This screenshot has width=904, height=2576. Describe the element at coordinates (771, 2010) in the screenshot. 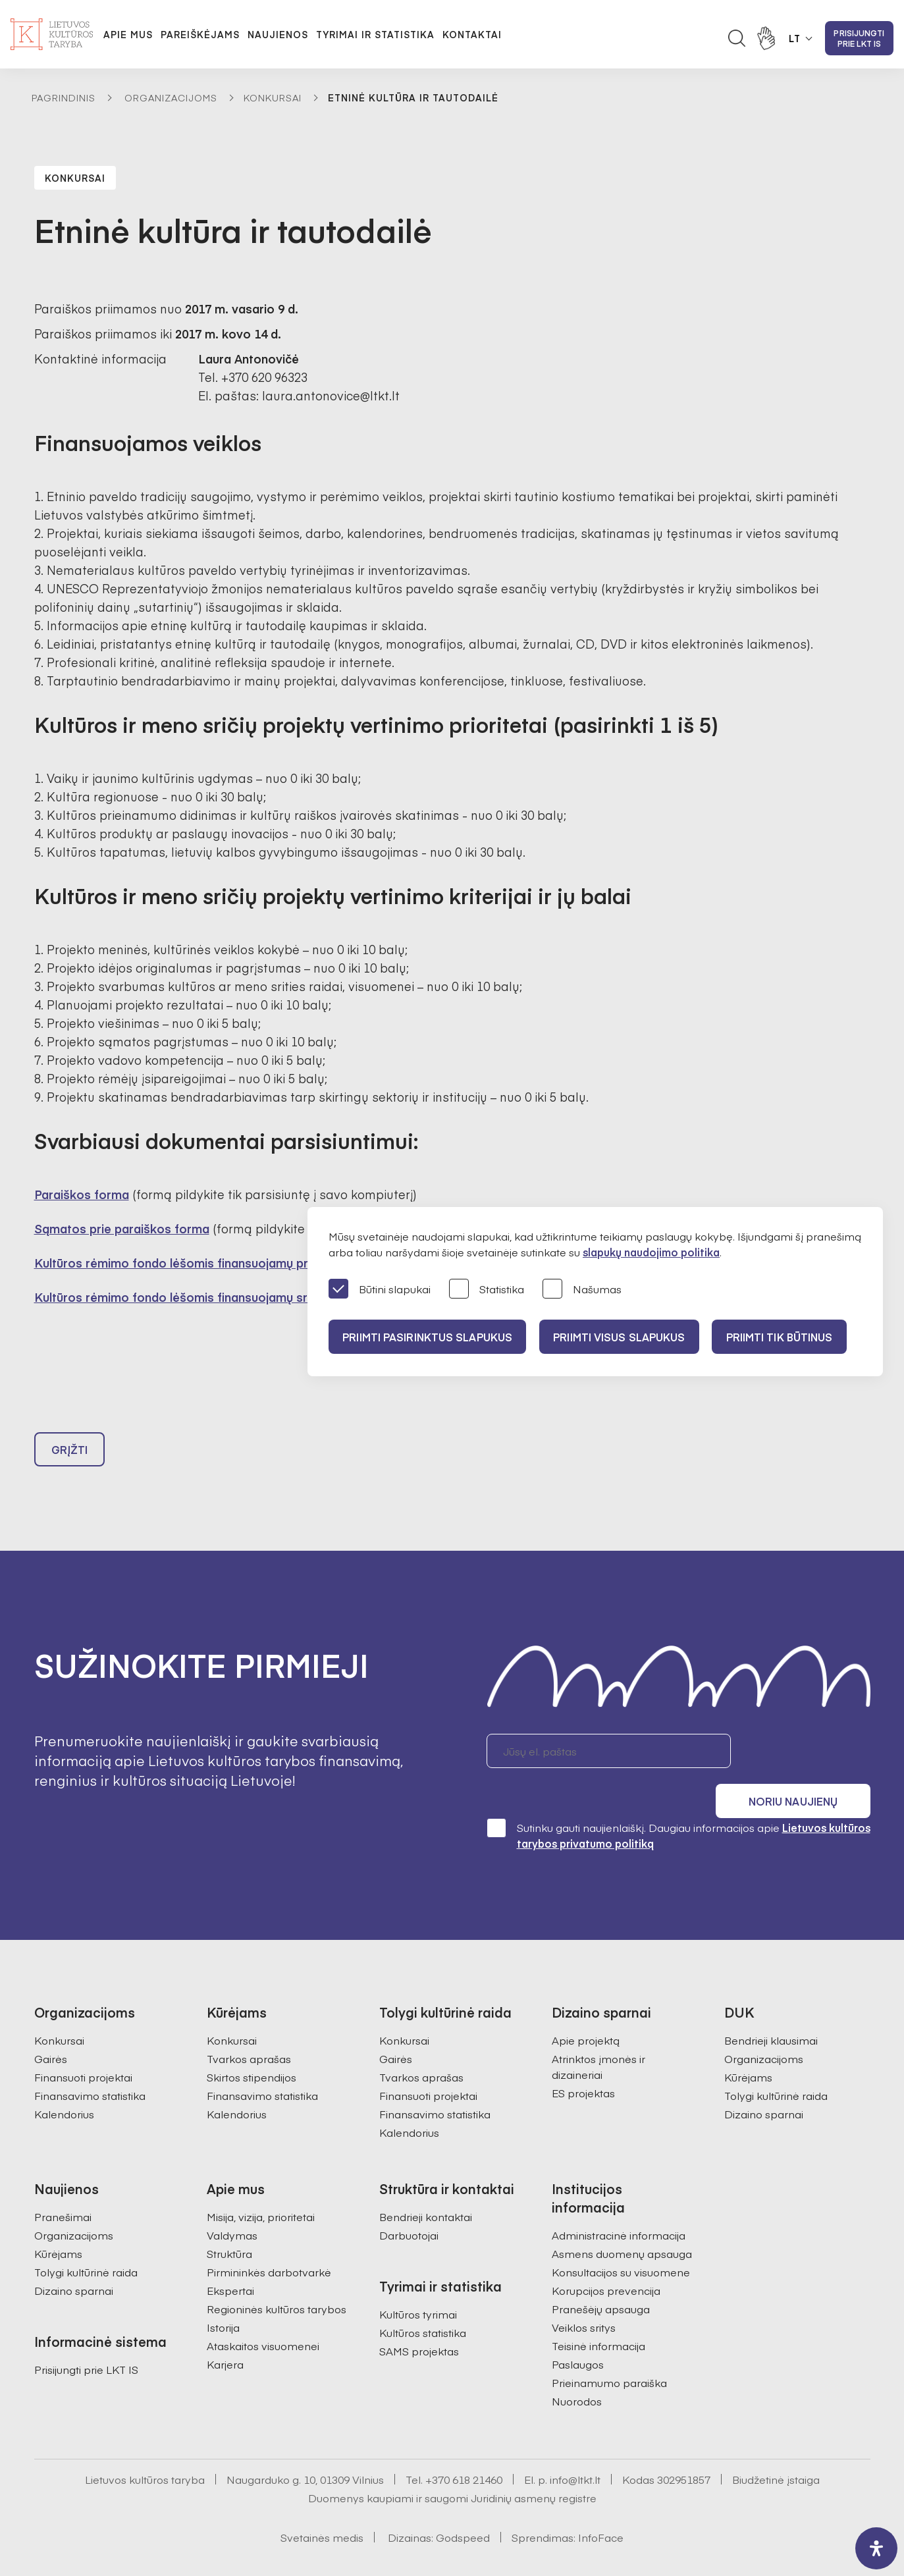

I see `Bendrieji klausimai` at that location.